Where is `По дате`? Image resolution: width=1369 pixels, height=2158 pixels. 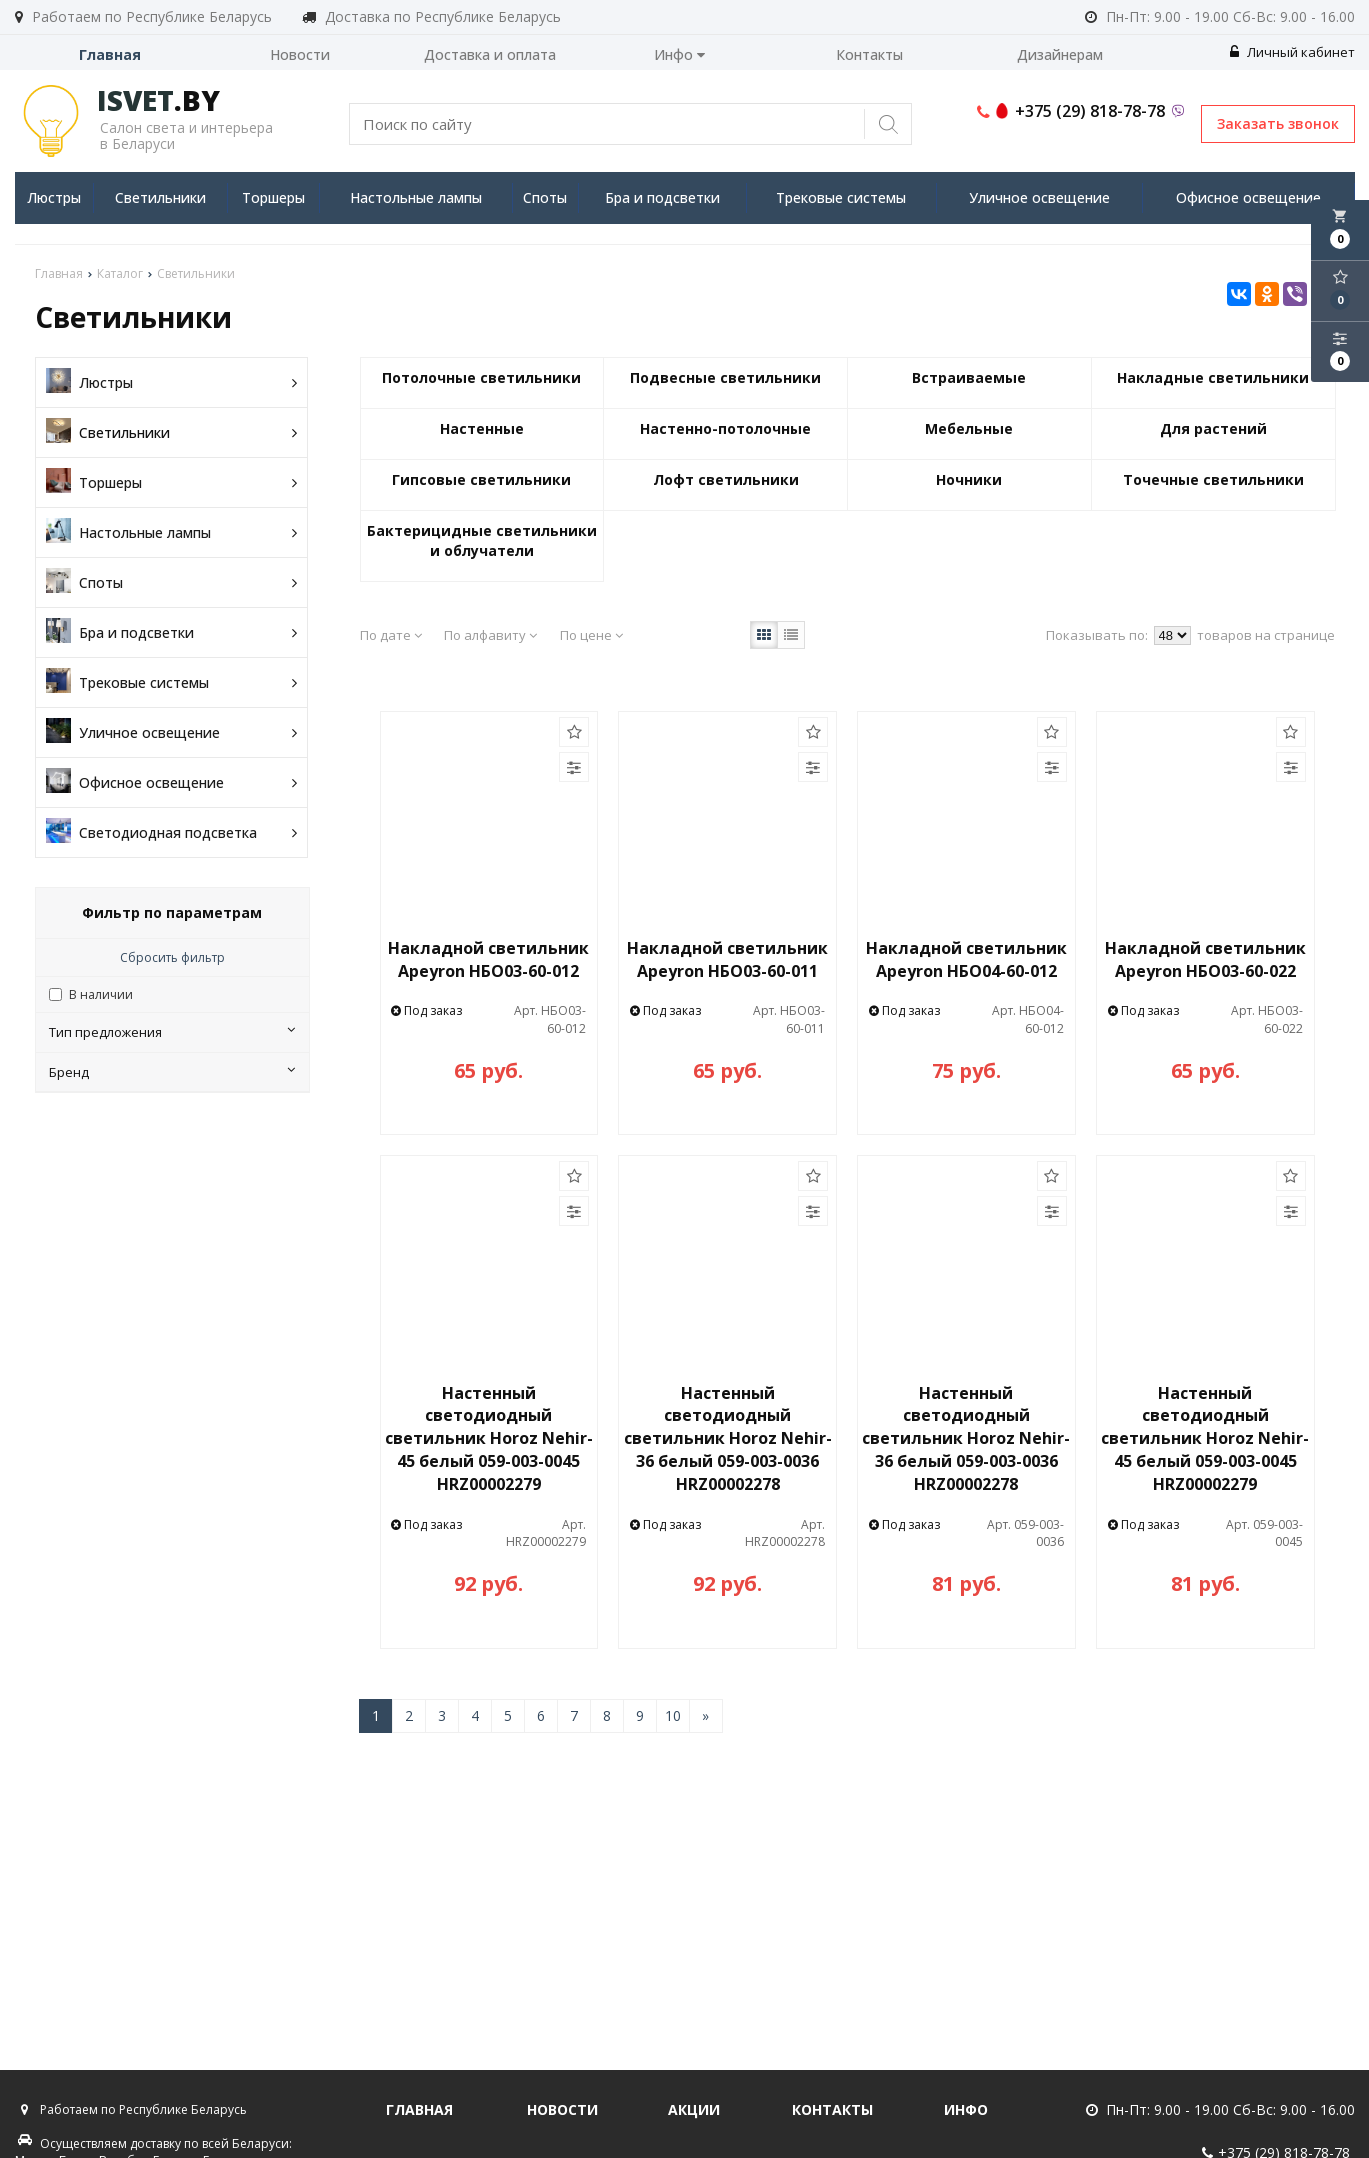 По дате is located at coordinates (391, 635).